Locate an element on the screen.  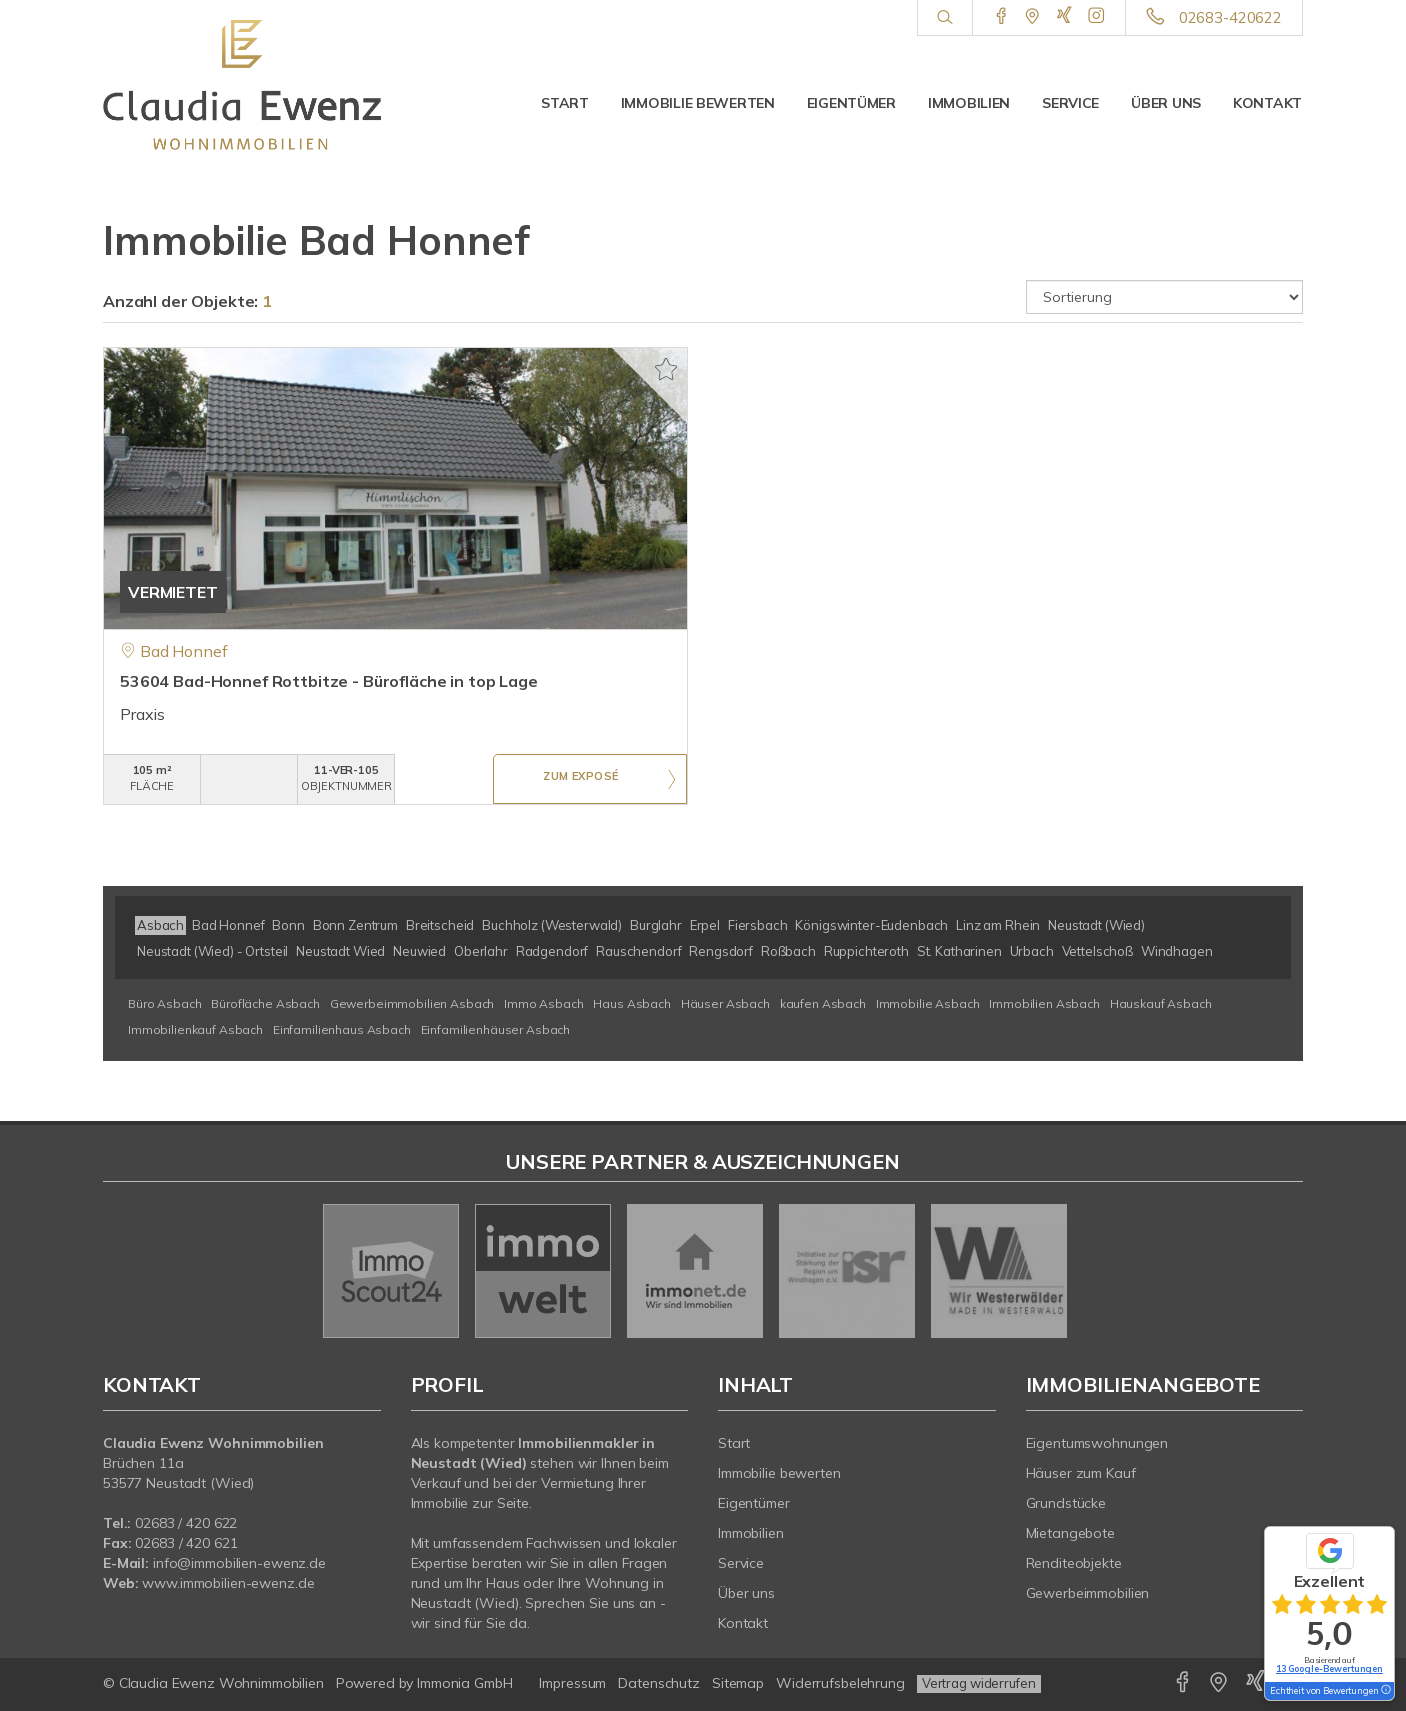
Eigentümer is located at coordinates (851, 103).